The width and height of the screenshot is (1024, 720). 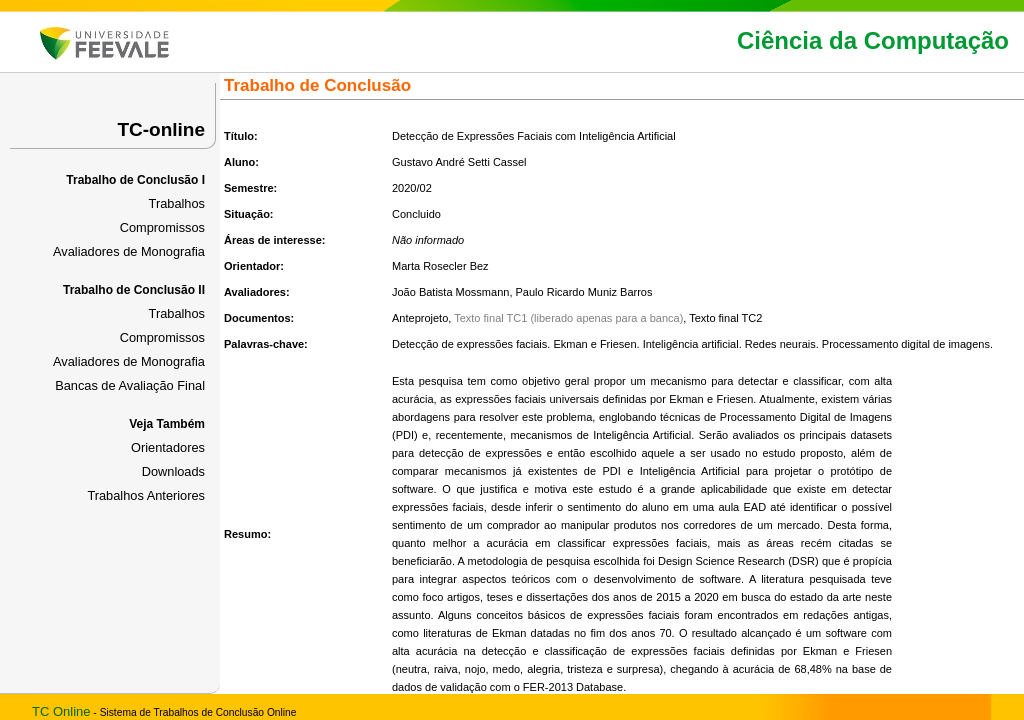 What do you see at coordinates (584, 292) in the screenshot?
I see `Paulo Ricardo Muniz Barros` at bounding box center [584, 292].